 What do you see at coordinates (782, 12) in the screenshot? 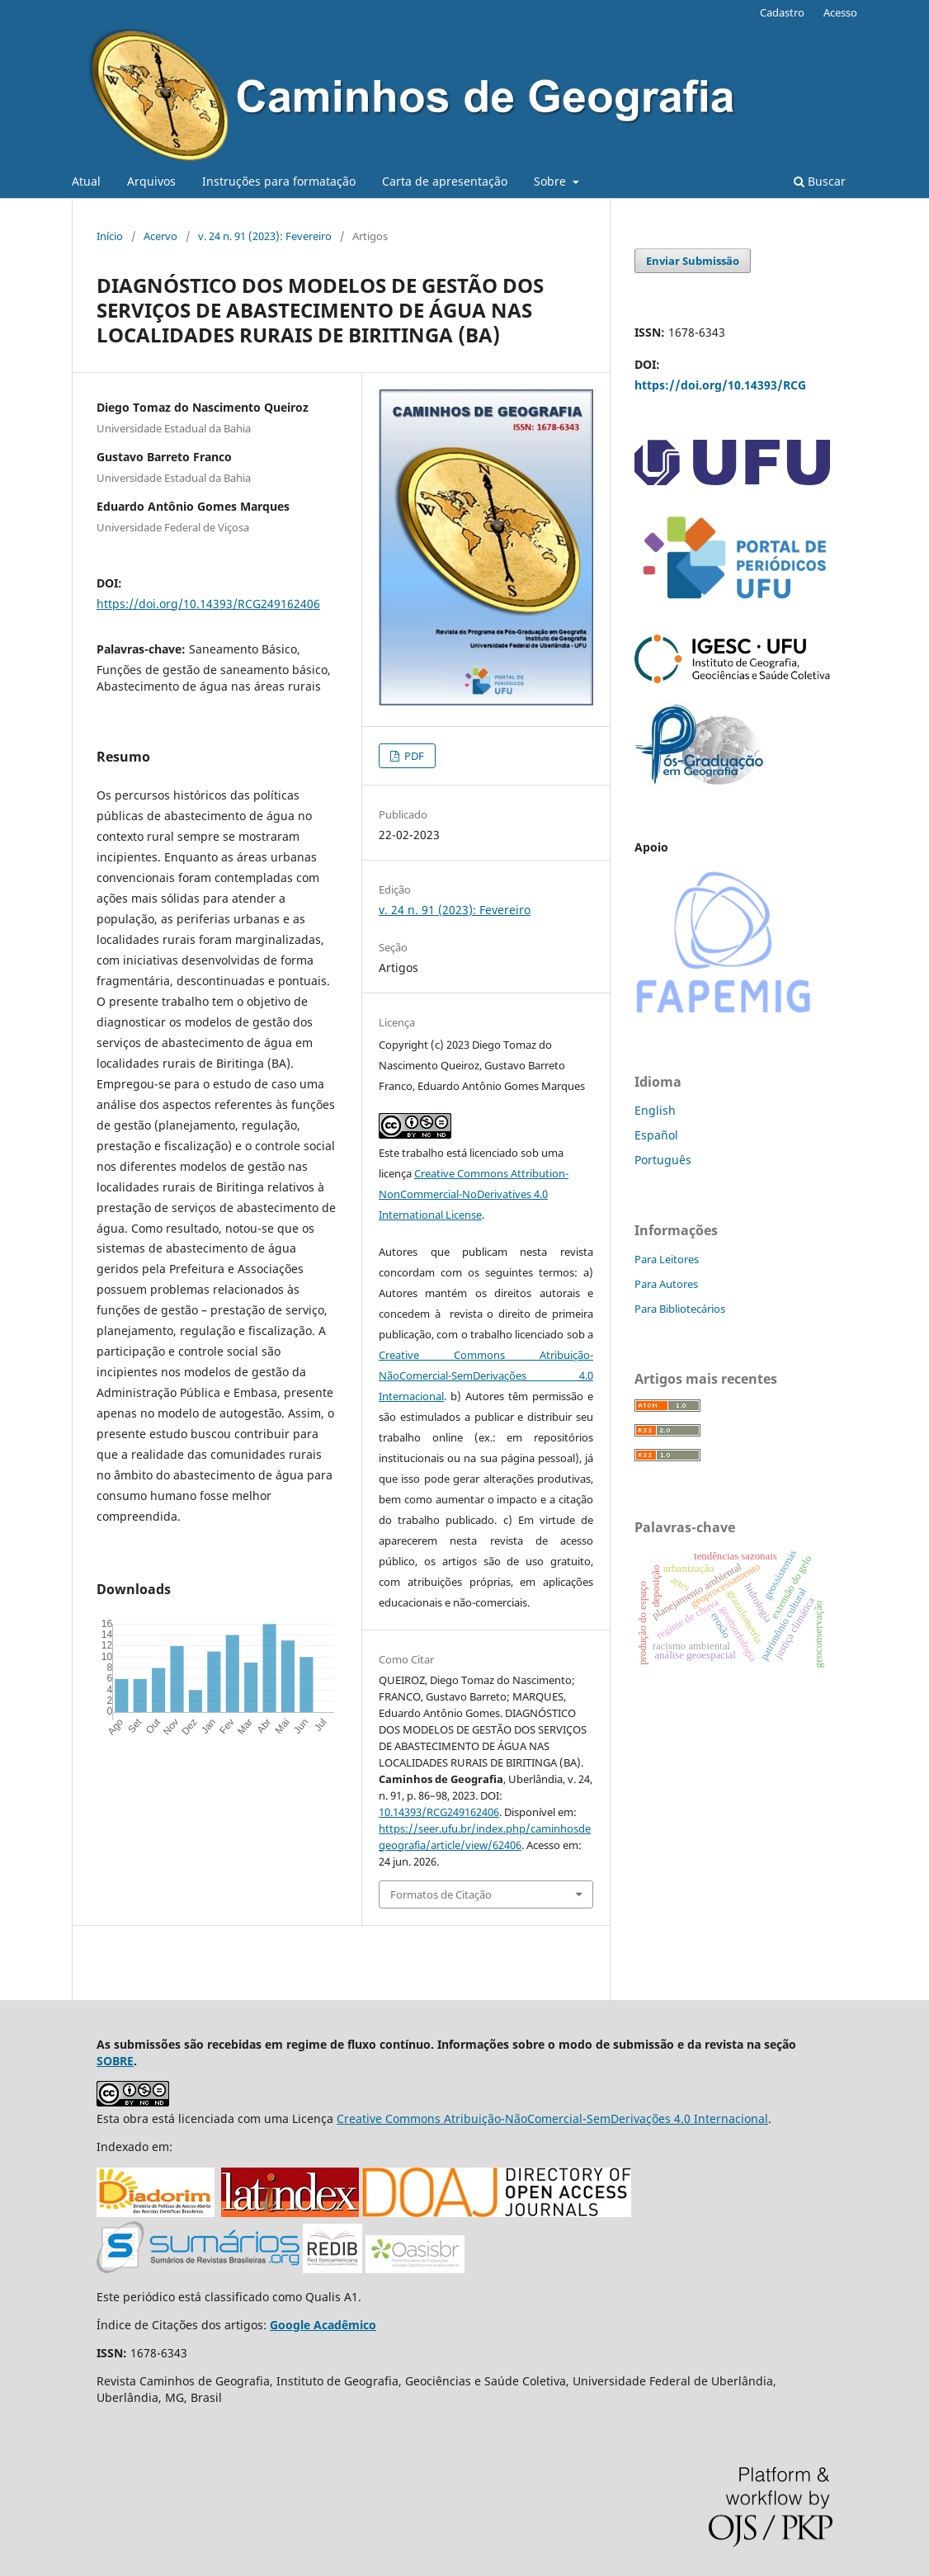
I see `Cadastro` at bounding box center [782, 12].